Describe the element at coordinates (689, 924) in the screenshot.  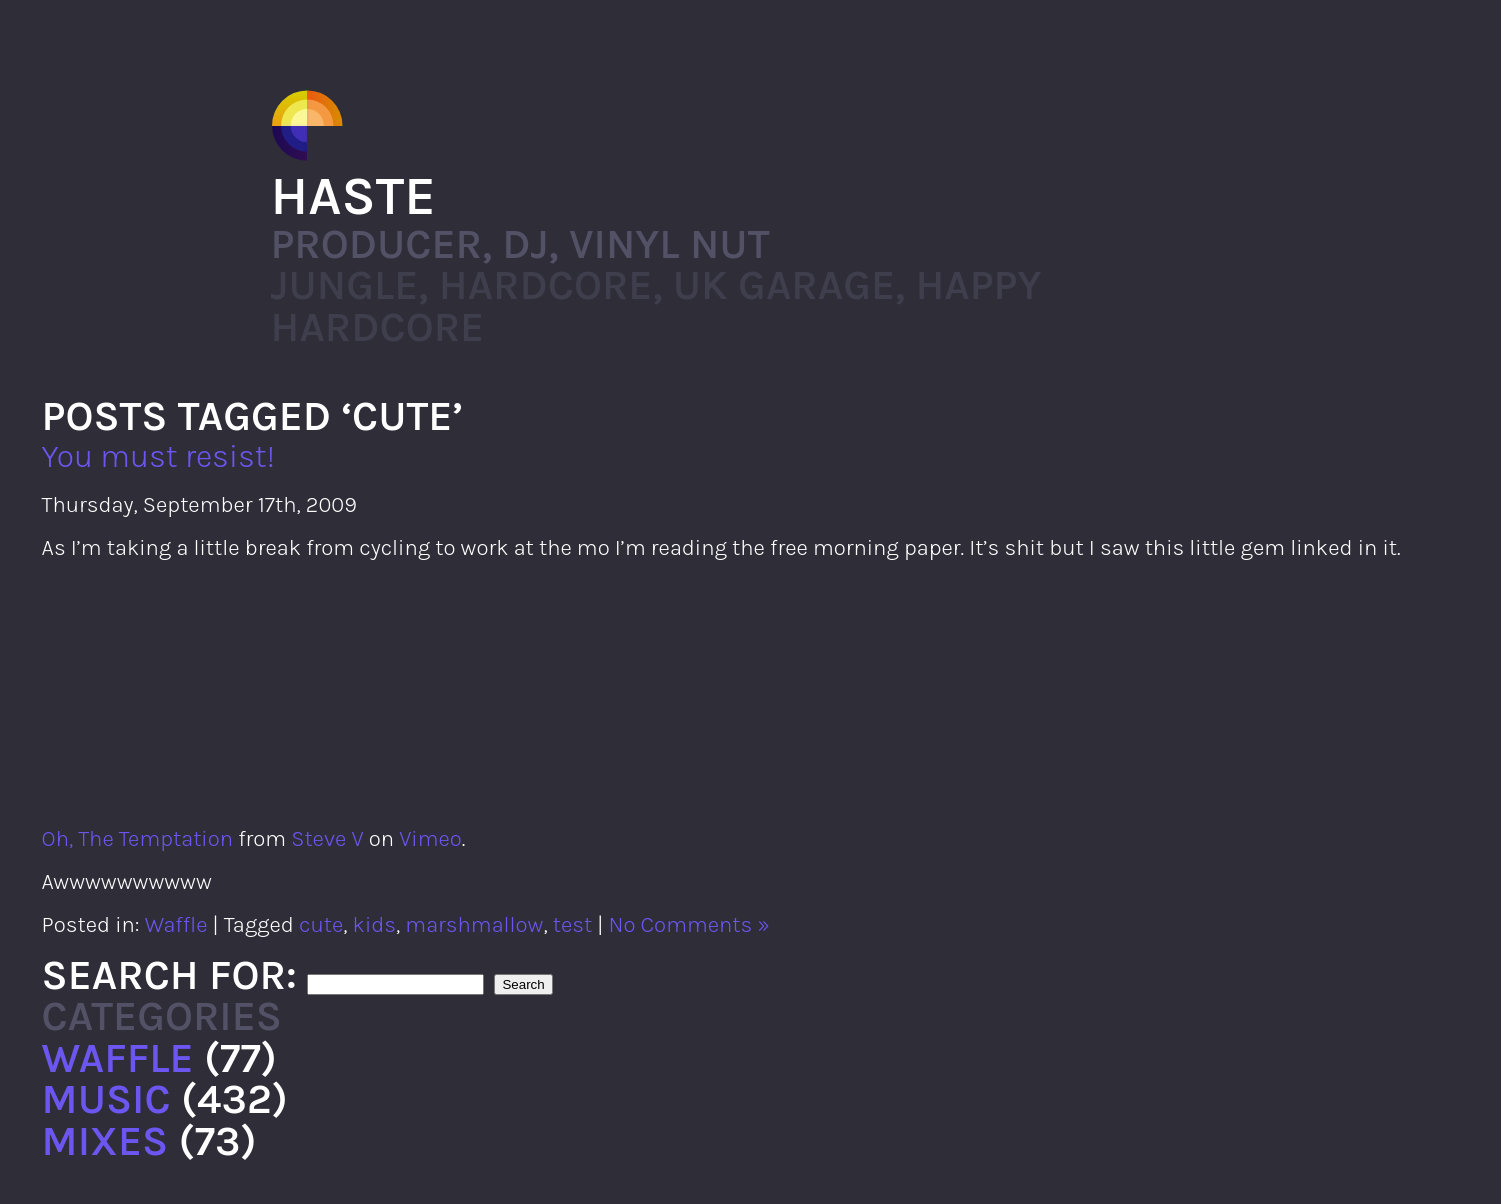
I see `No Comments »` at that location.